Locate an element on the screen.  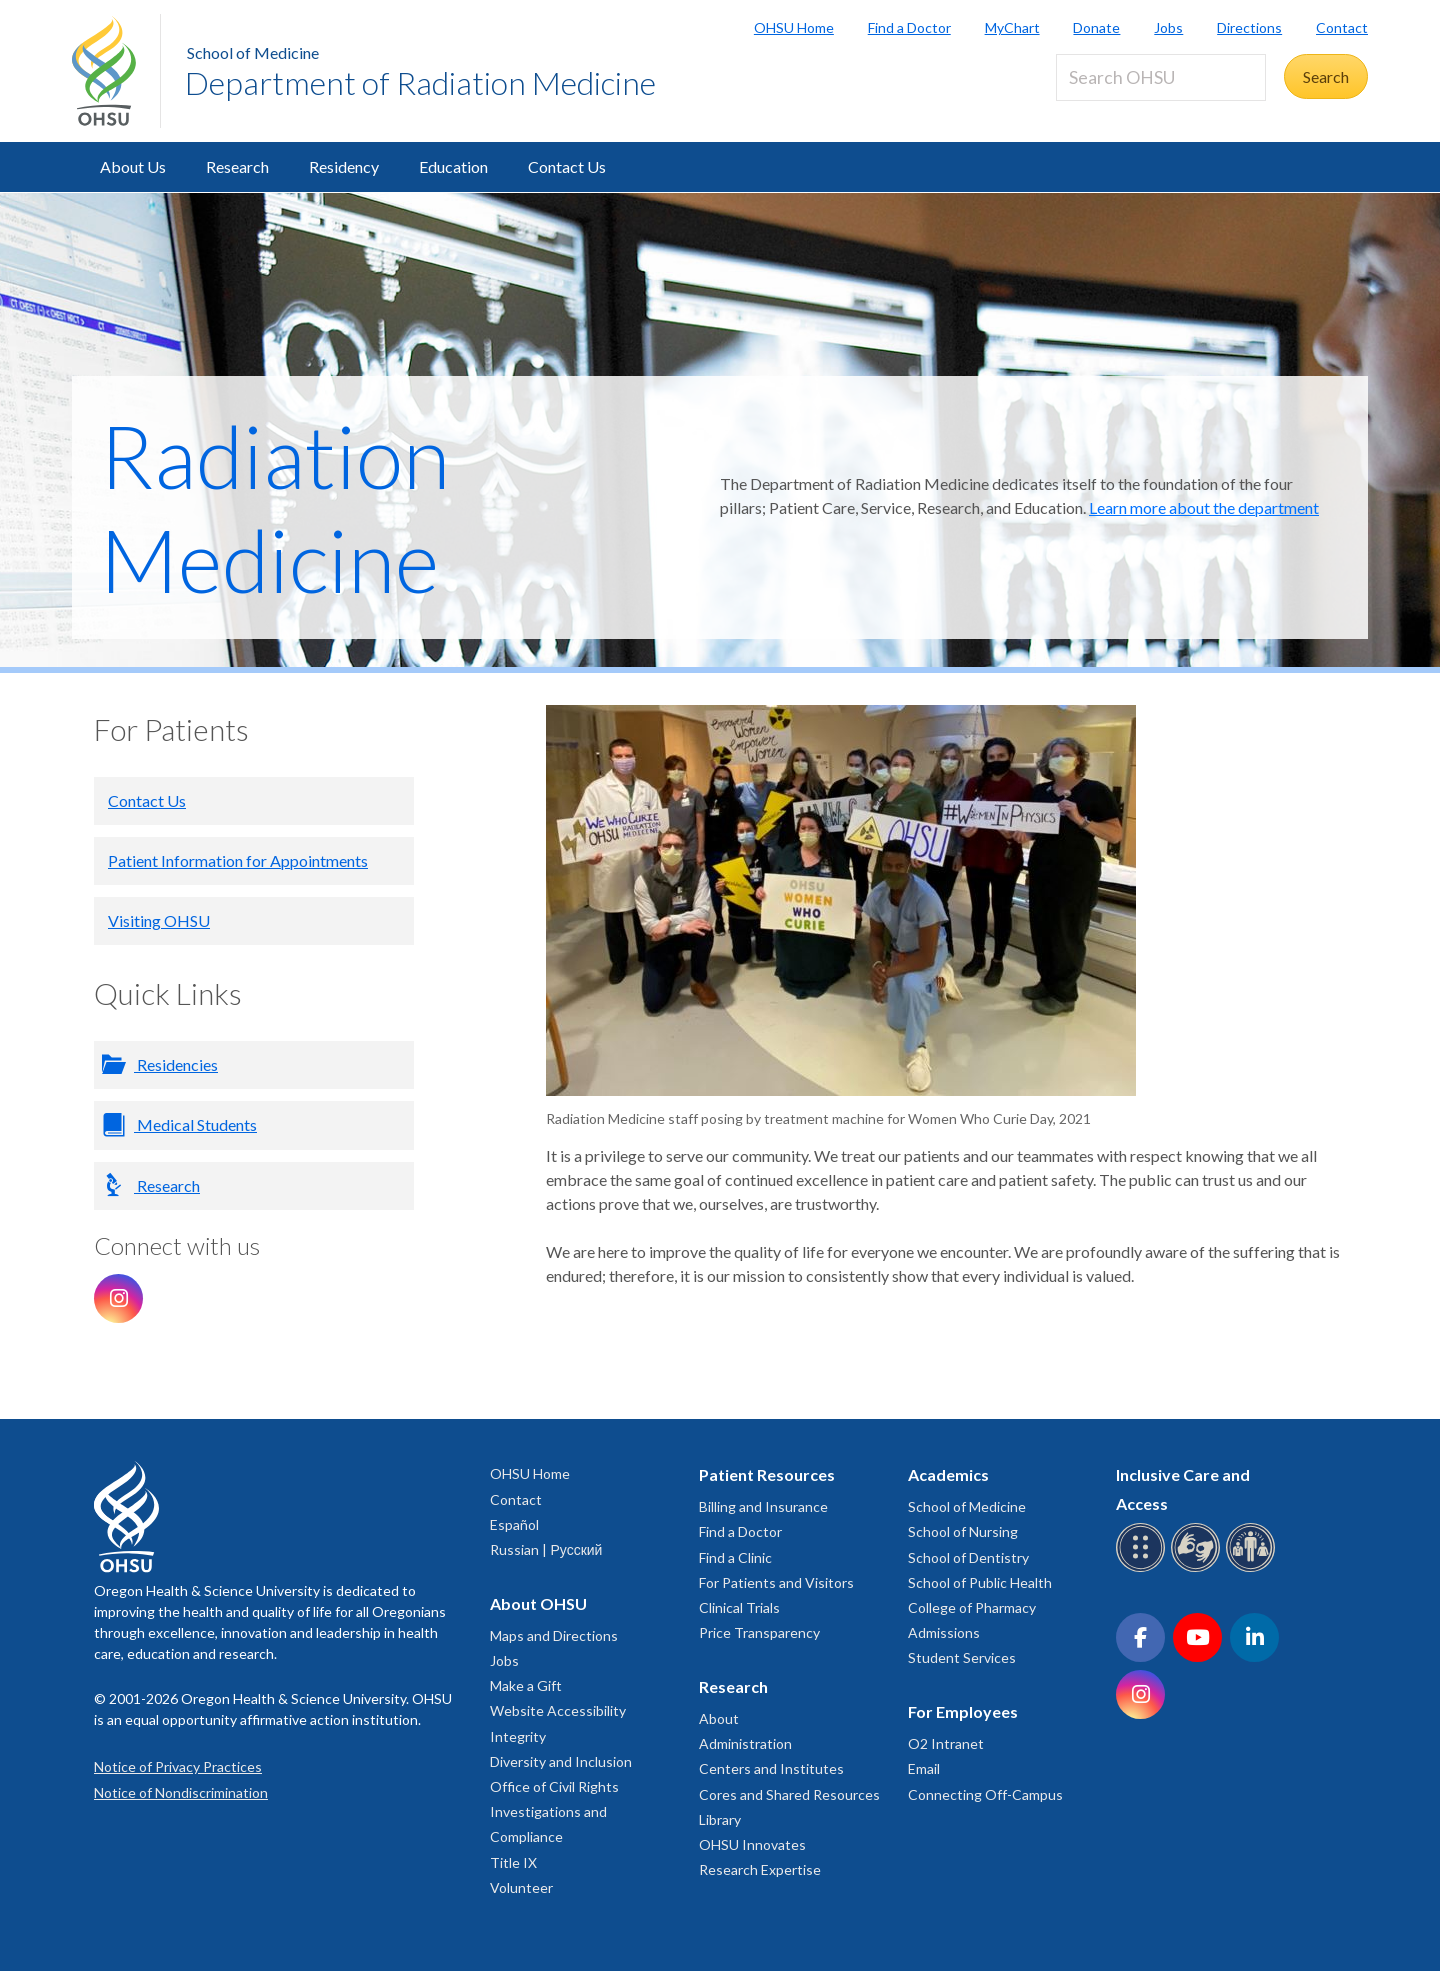
About Us is located at coordinates (133, 166).